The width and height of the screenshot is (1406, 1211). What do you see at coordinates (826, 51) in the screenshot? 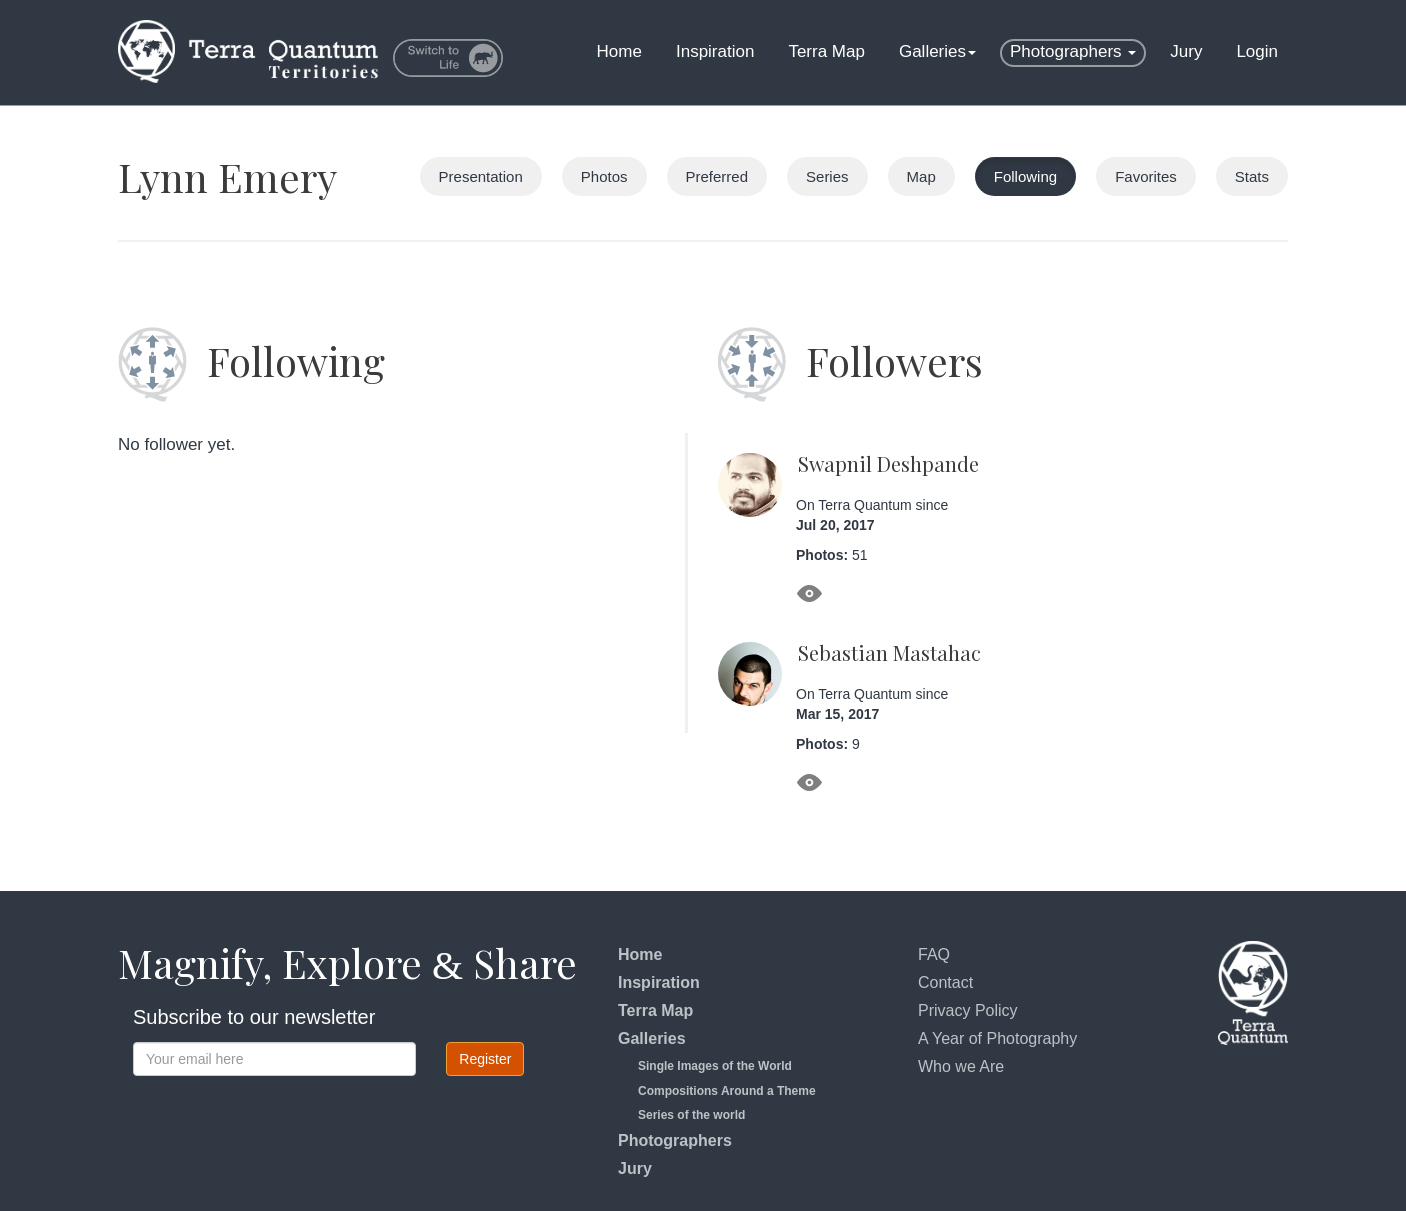
I see `Terra Map` at bounding box center [826, 51].